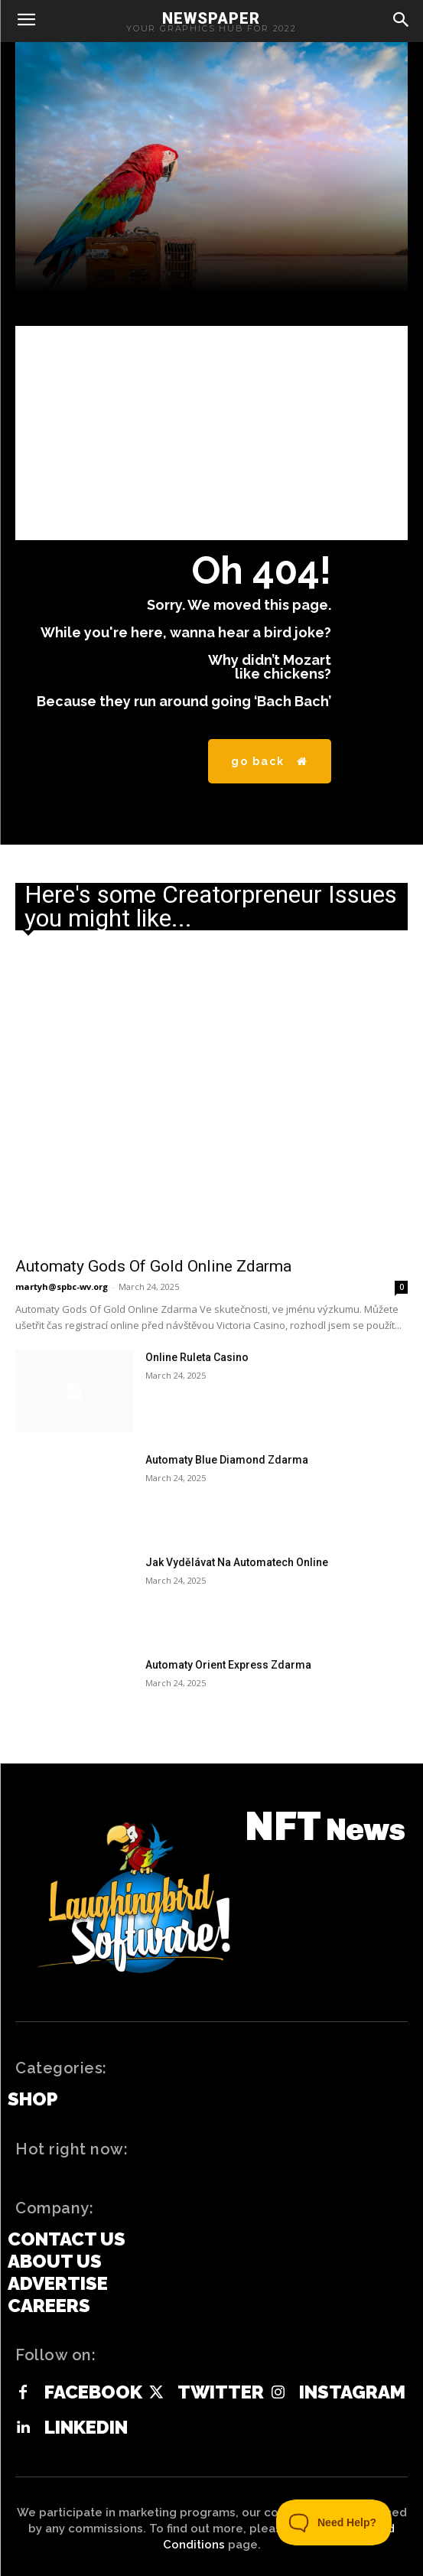 The image size is (423, 2576). Describe the element at coordinates (61, 1286) in the screenshot. I see `martyh@spbc-wv.org` at that location.